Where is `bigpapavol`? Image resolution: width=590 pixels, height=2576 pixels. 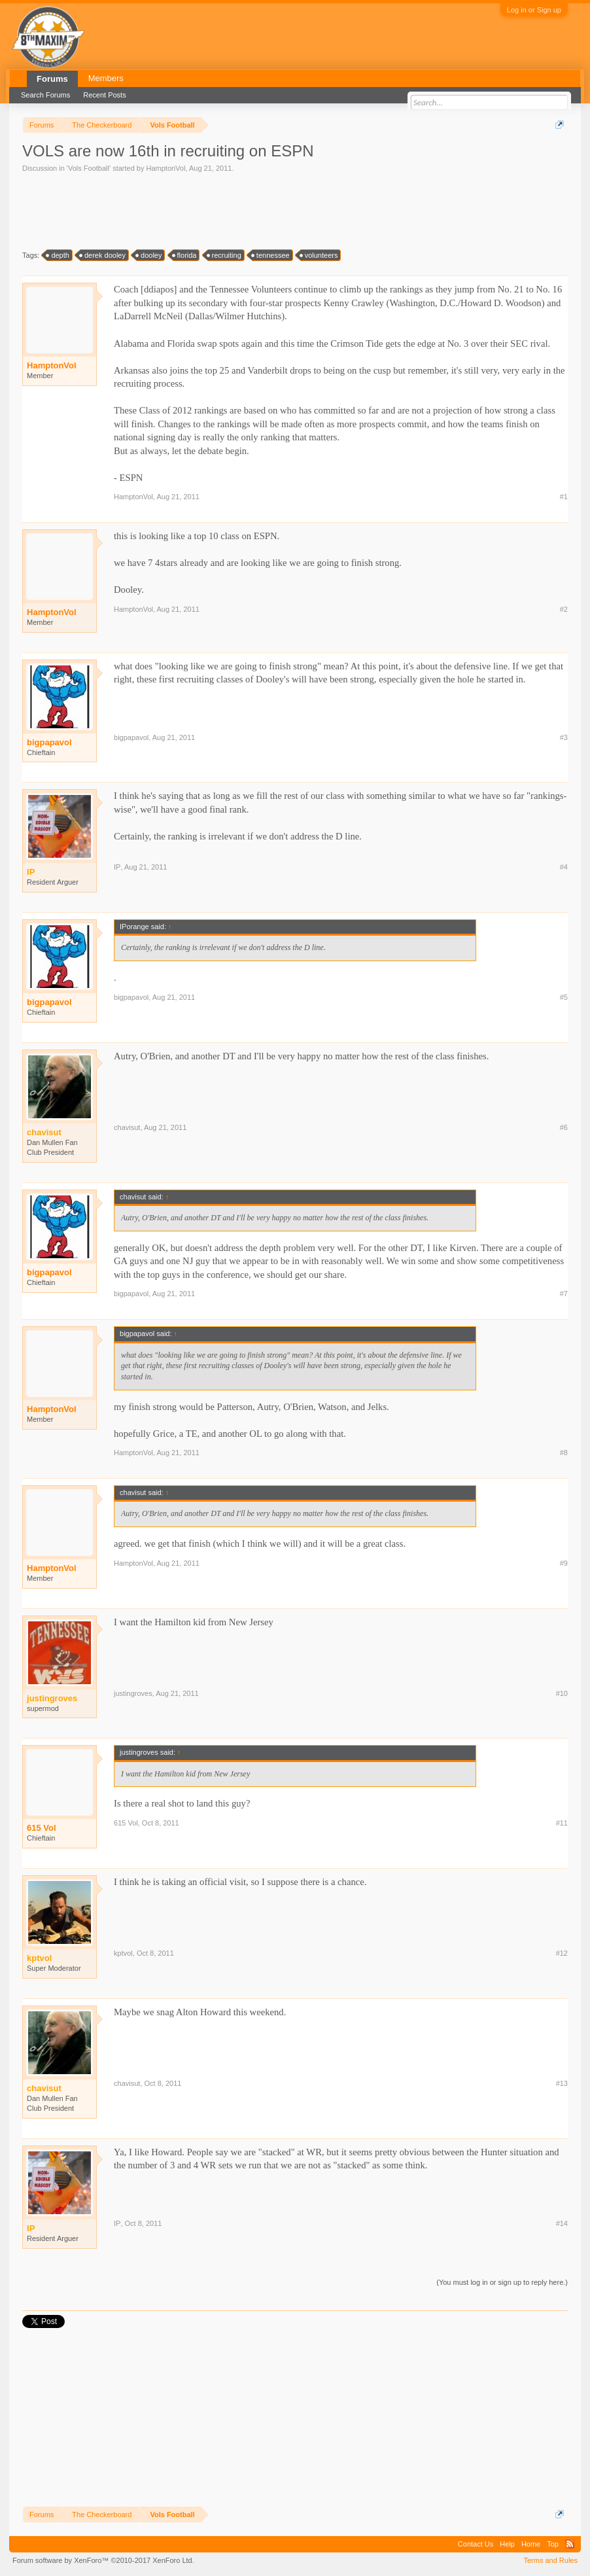
bigpapavol is located at coordinates (49, 742).